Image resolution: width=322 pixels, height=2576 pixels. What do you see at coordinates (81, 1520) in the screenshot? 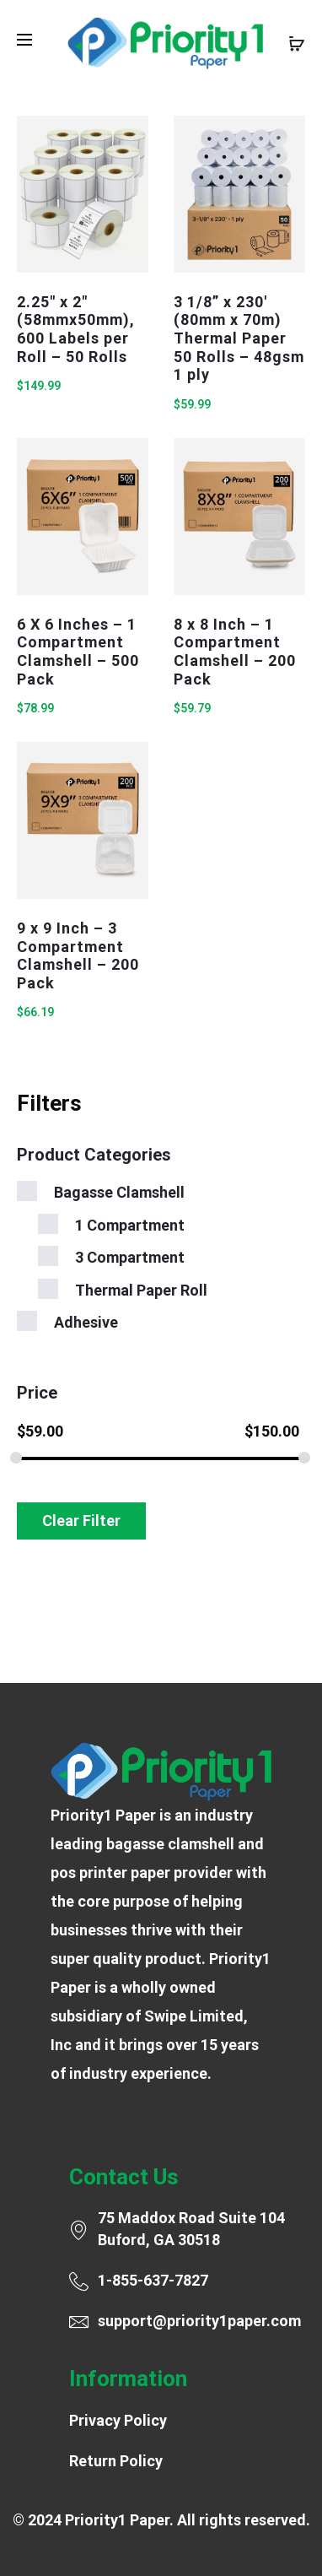
I see `Clear Filter` at bounding box center [81, 1520].